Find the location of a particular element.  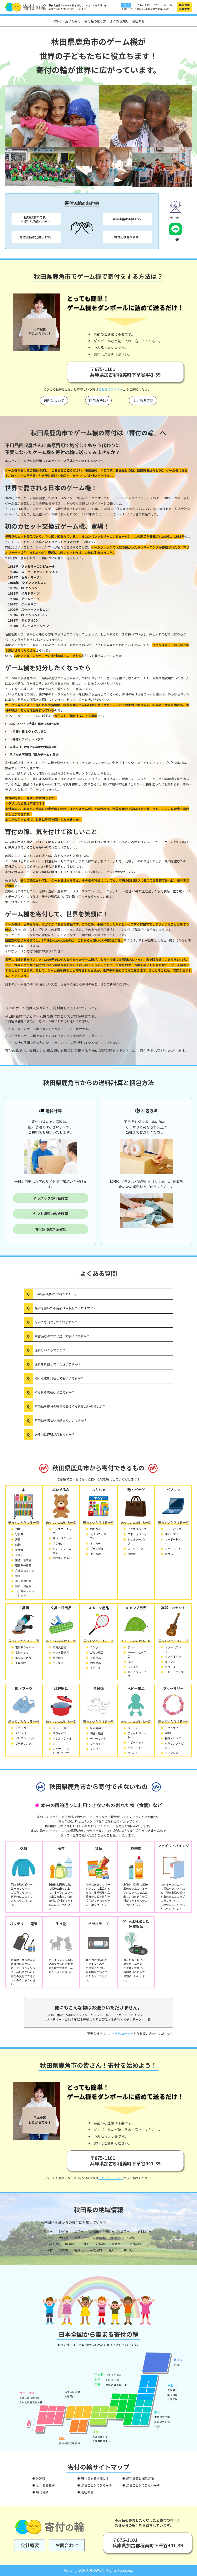

鳥取 is located at coordinates (77, 2391).